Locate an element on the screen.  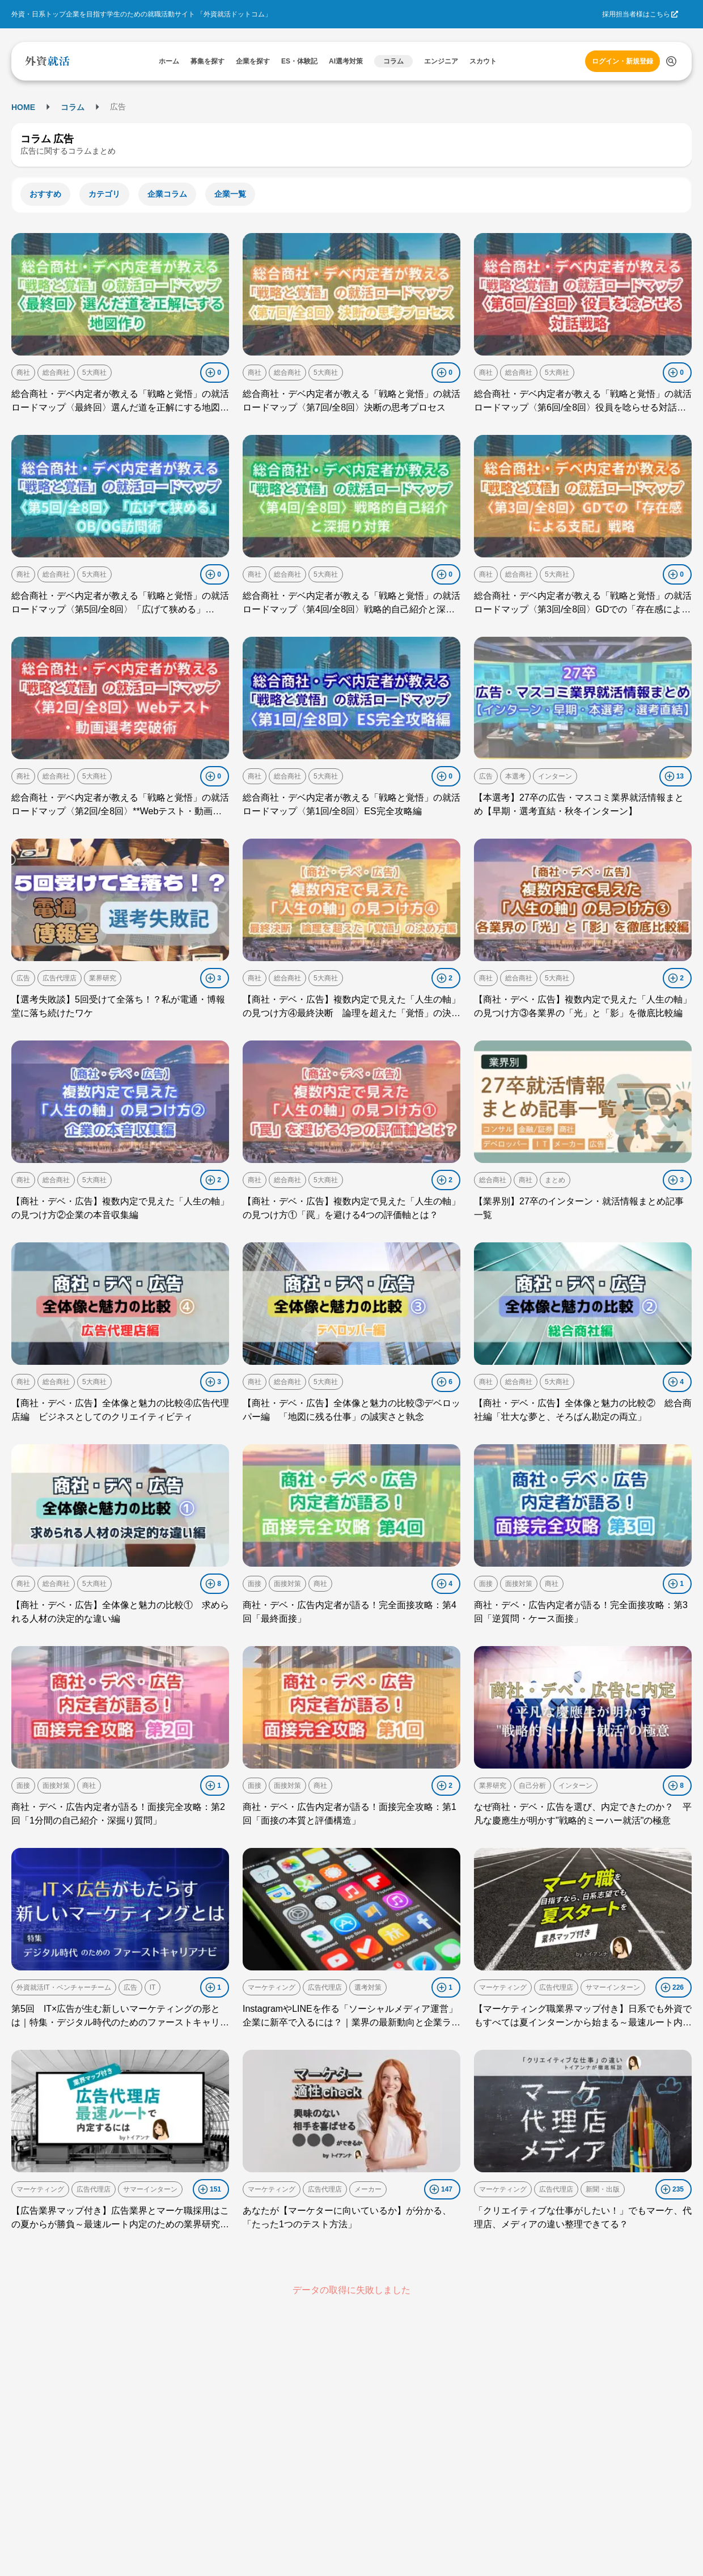
HOME is located at coordinates (23, 107).